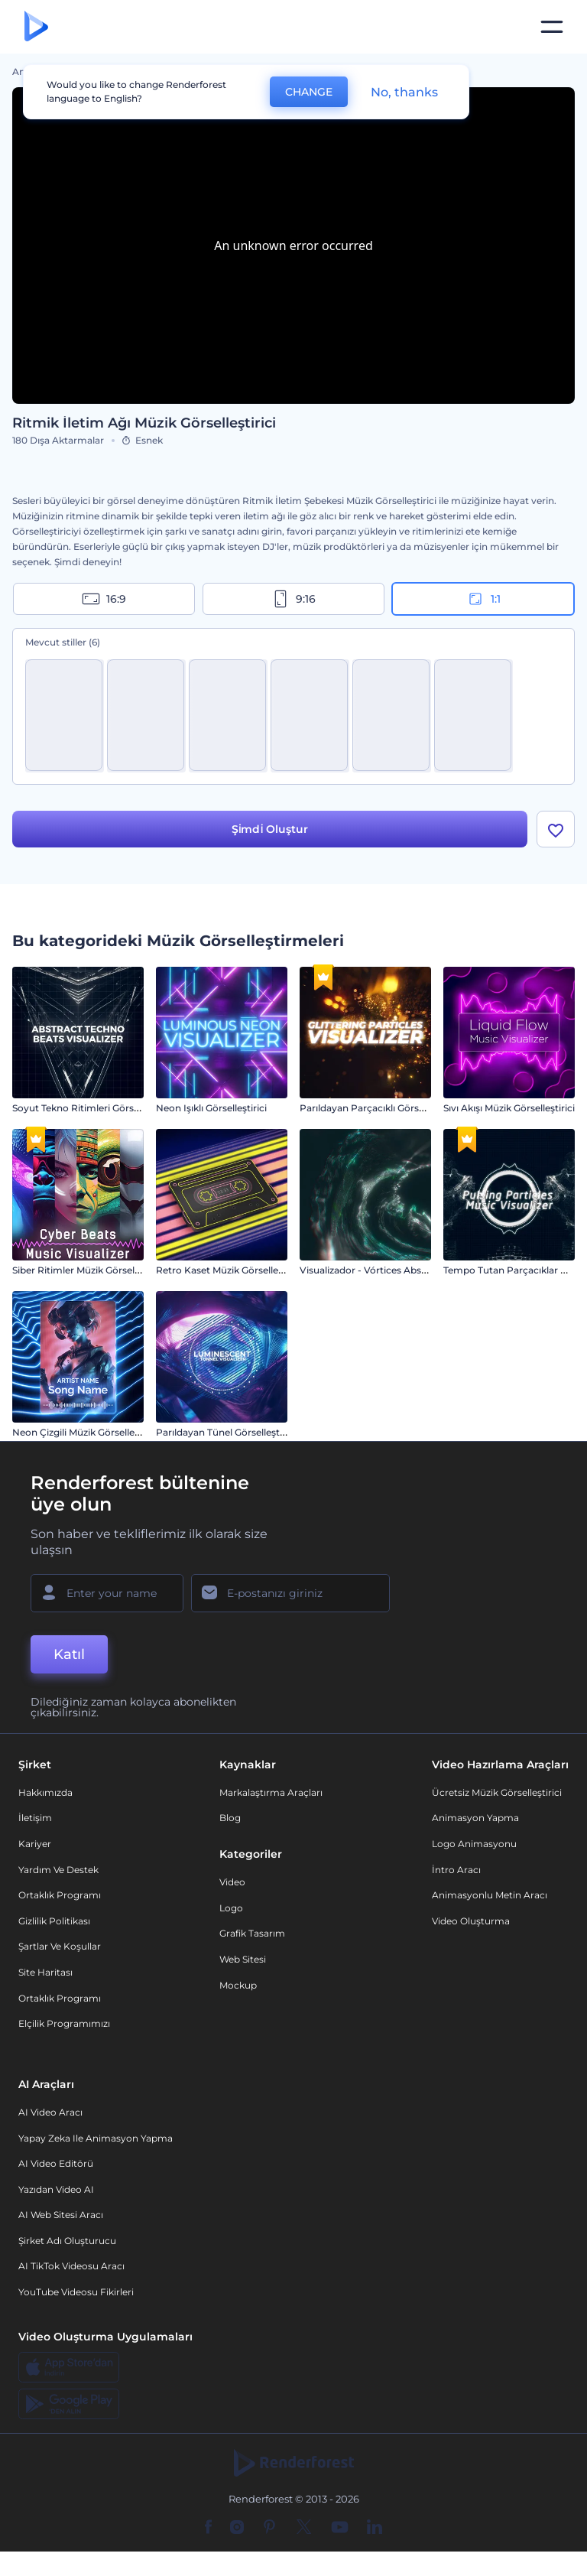 This screenshot has width=587, height=2576. Describe the element at coordinates (229, 1270) in the screenshot. I see `Retro Kaset Müzik Görselleştirici` at that location.